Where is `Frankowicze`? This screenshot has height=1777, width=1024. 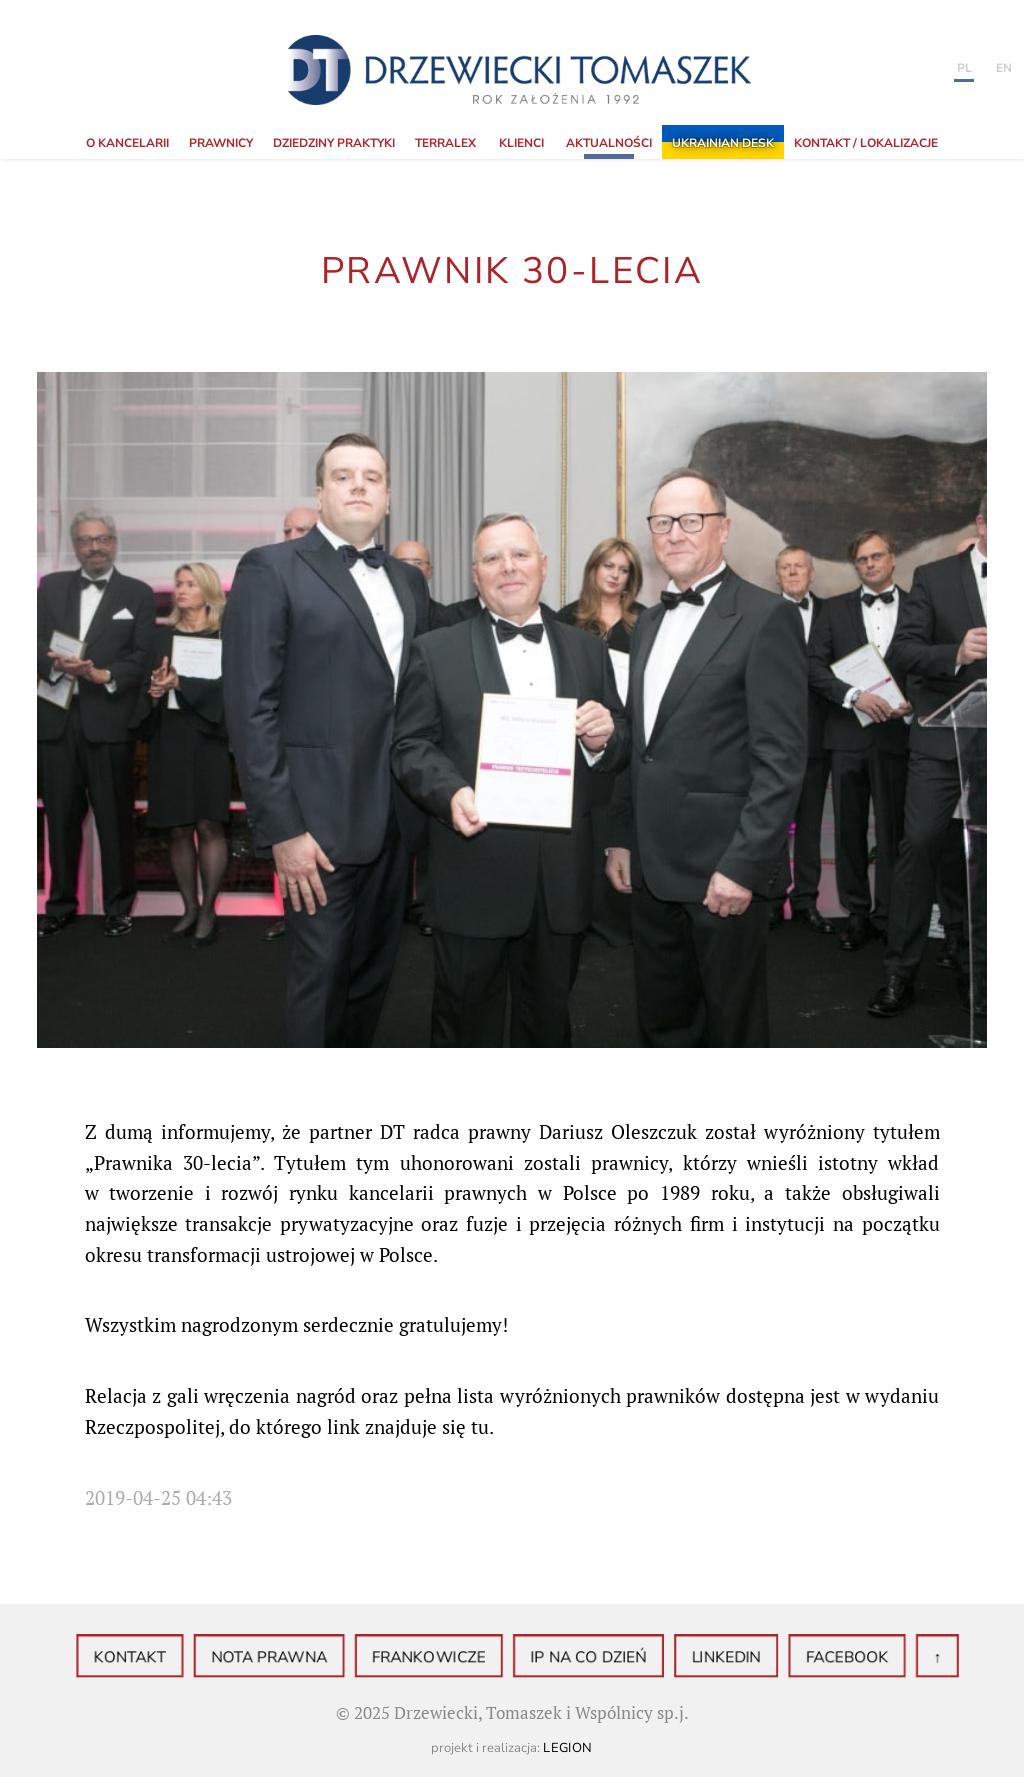 Frankowicze is located at coordinates (435, 1657).